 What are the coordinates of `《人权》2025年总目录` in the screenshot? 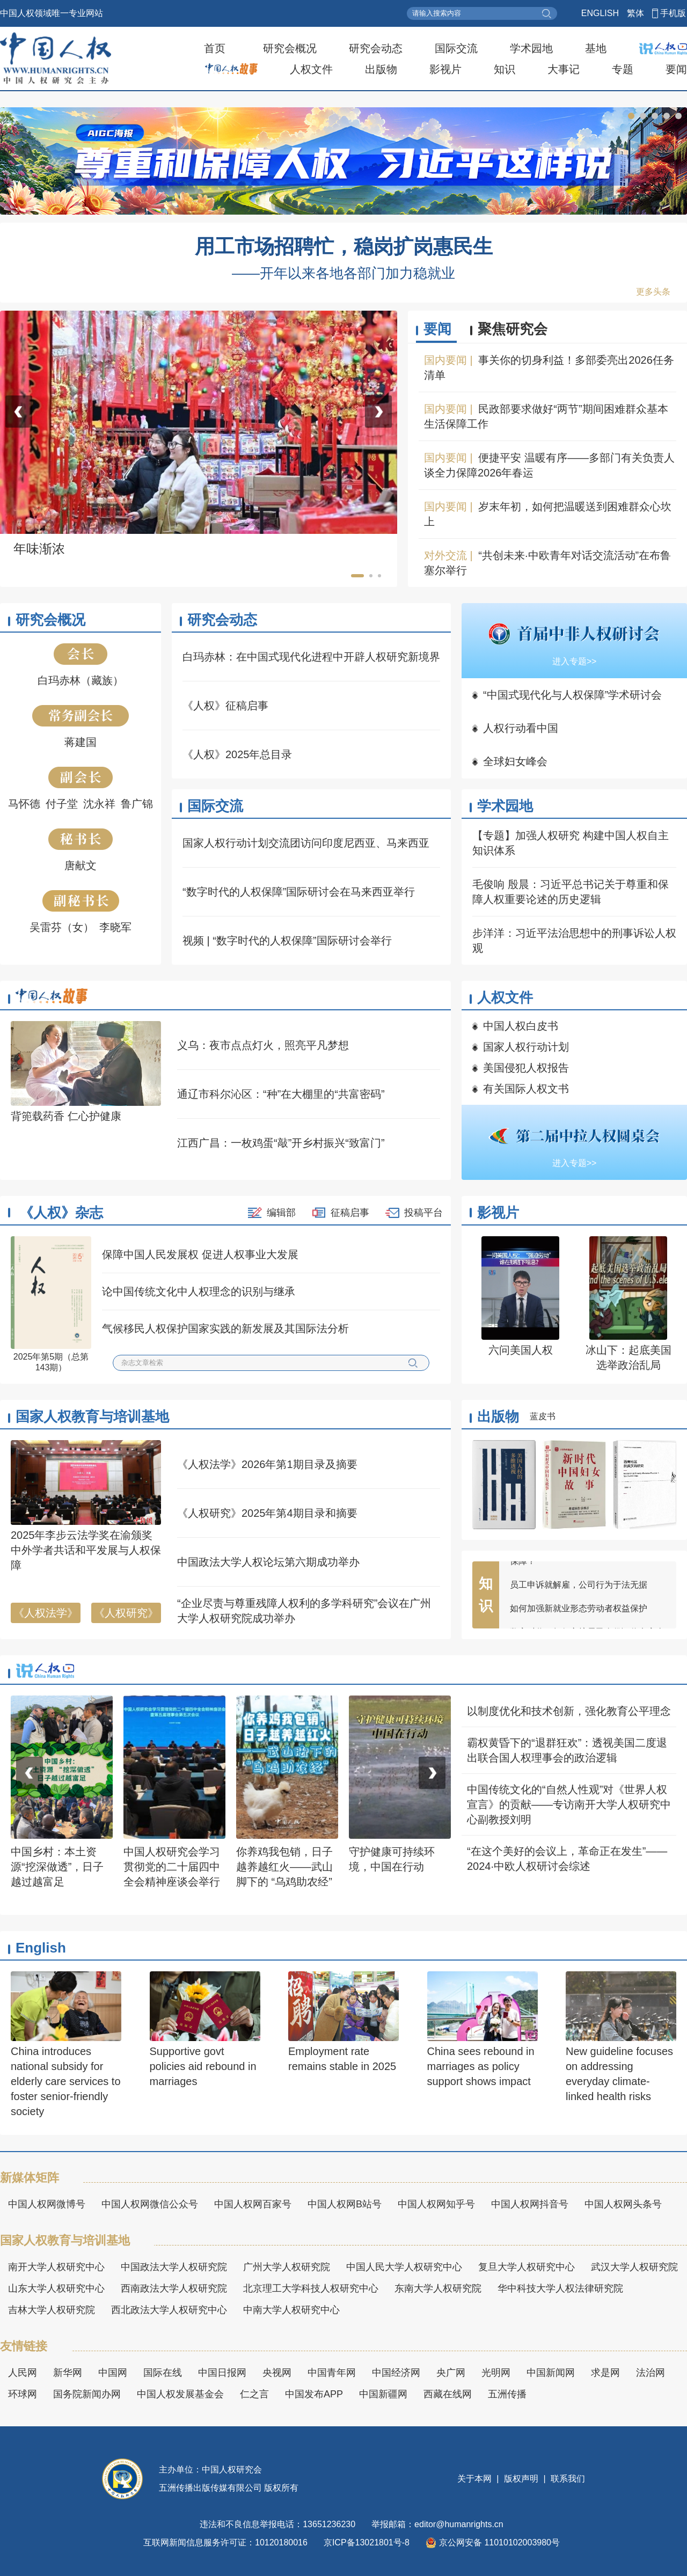 It's located at (237, 754).